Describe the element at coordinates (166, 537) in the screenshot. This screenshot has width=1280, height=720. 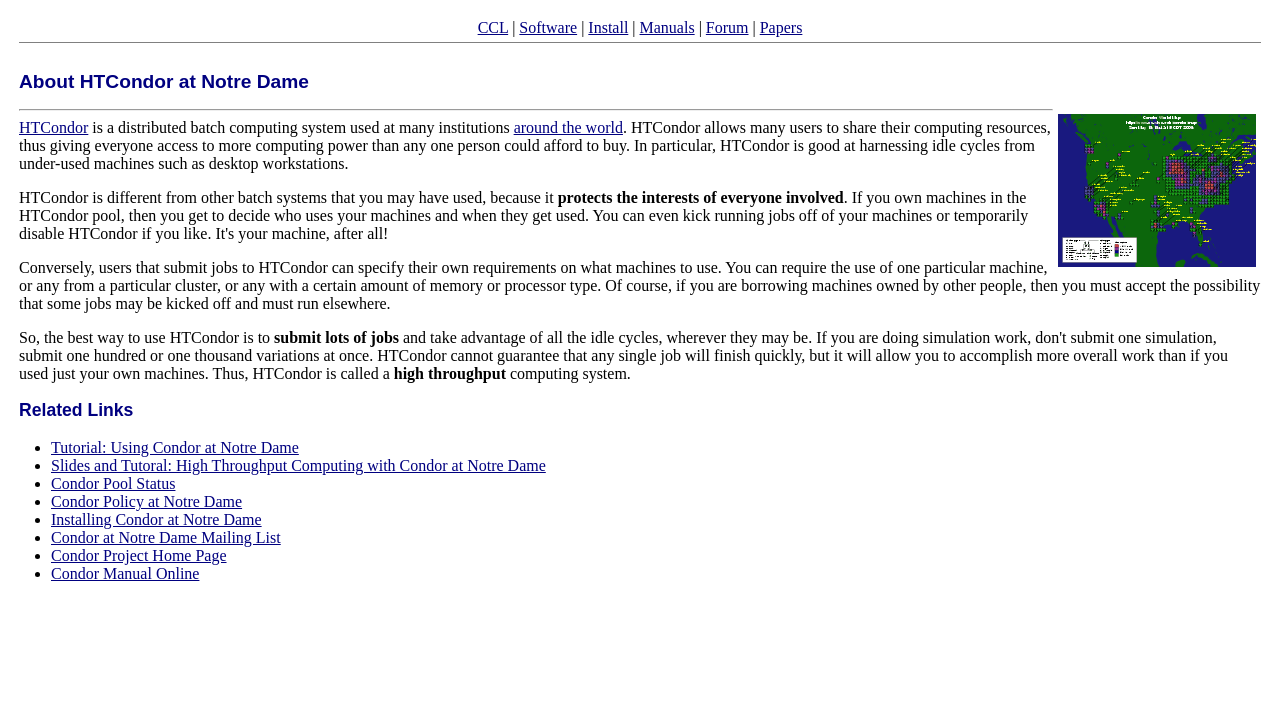
I see `Condor at Notre Dame Mailing List` at that location.